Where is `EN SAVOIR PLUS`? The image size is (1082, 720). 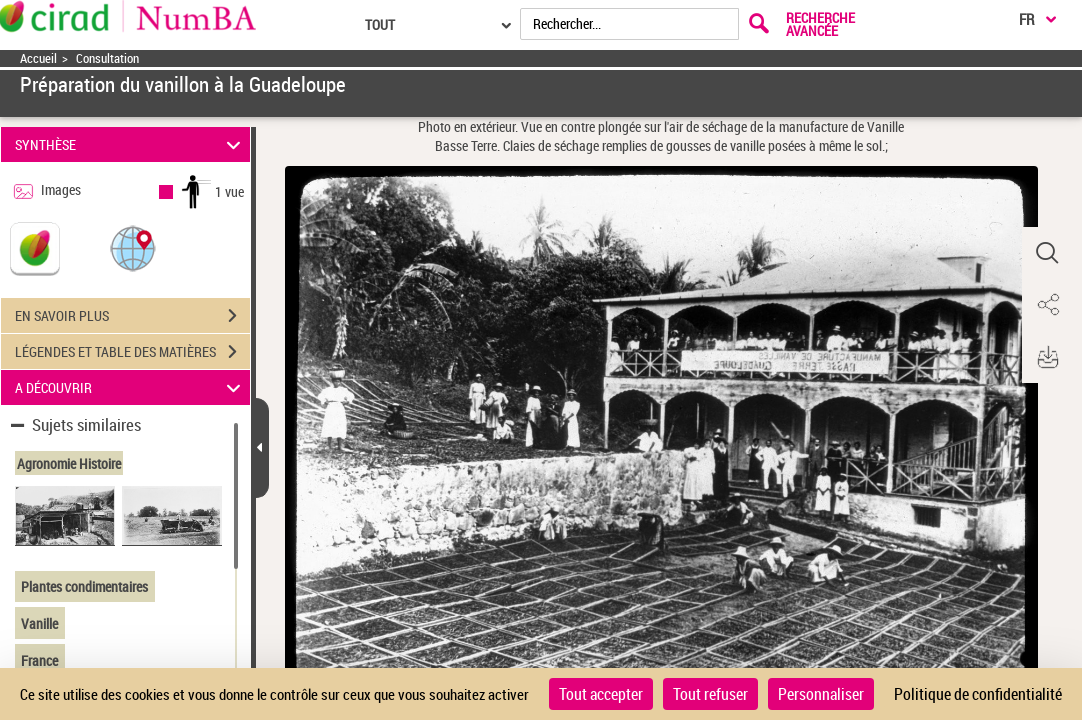
EN SAVOIR PLUS is located at coordinates (132, 316).